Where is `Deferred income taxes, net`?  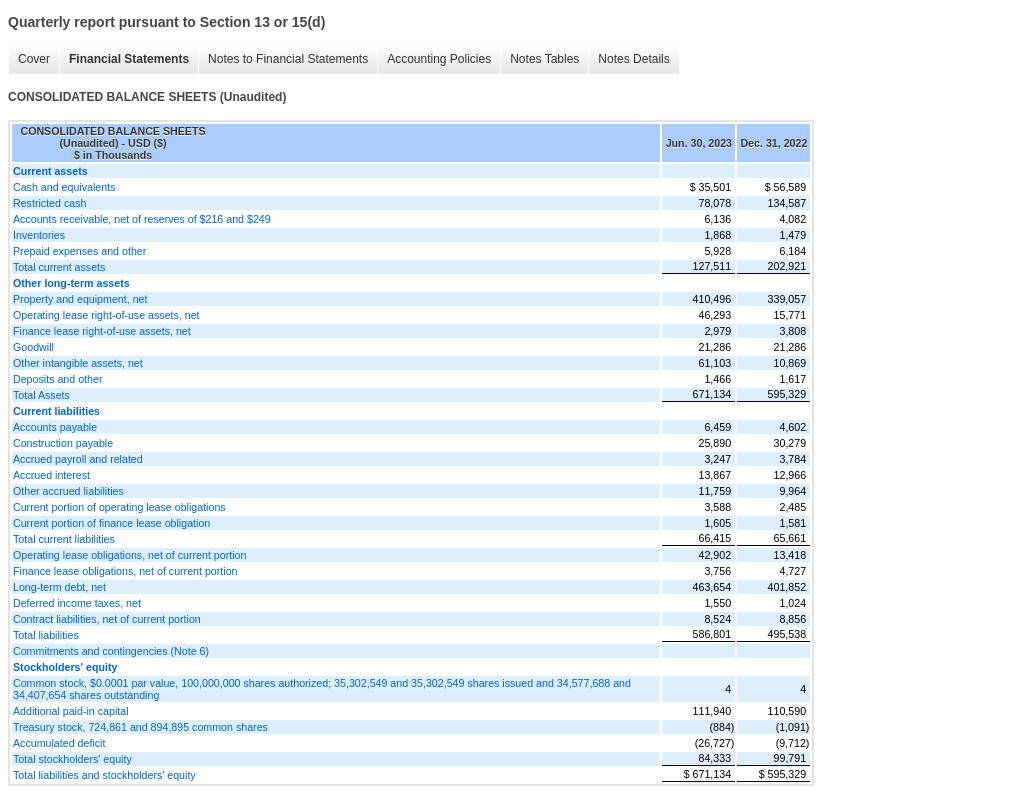
Deferred income taxes, net is located at coordinates (77, 603).